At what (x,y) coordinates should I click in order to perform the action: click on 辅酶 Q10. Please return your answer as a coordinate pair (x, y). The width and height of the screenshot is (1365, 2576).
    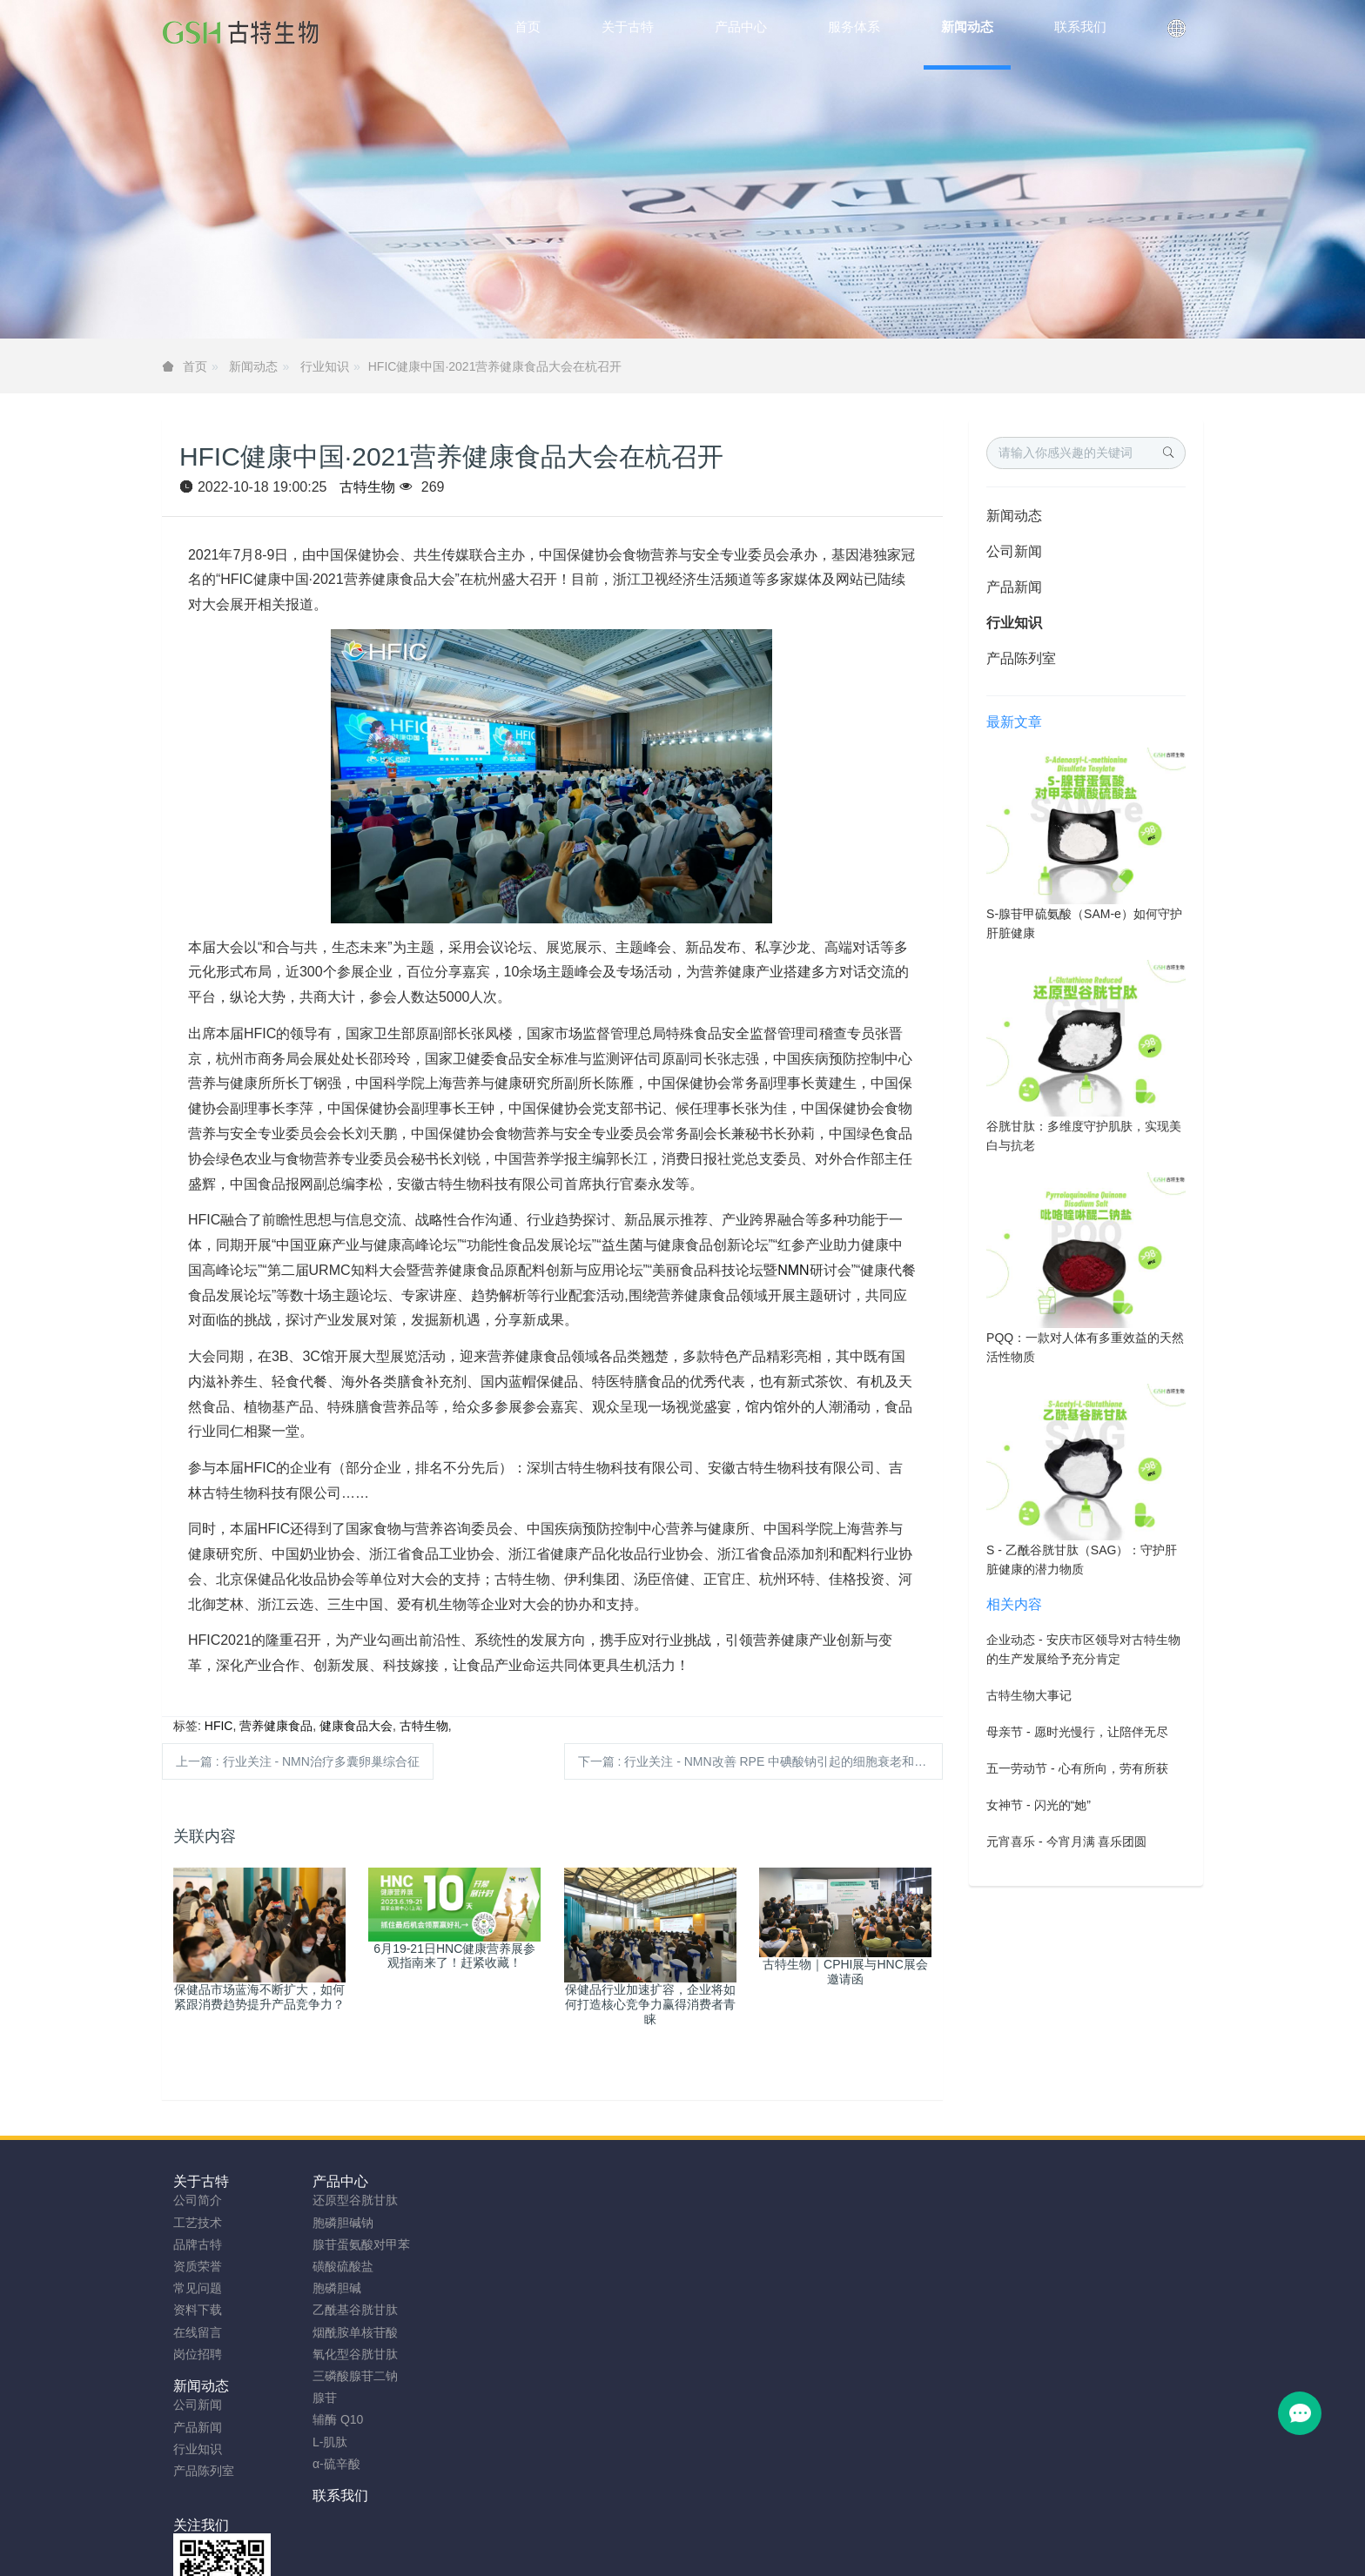
    Looking at the image, I should click on (329, 2419).